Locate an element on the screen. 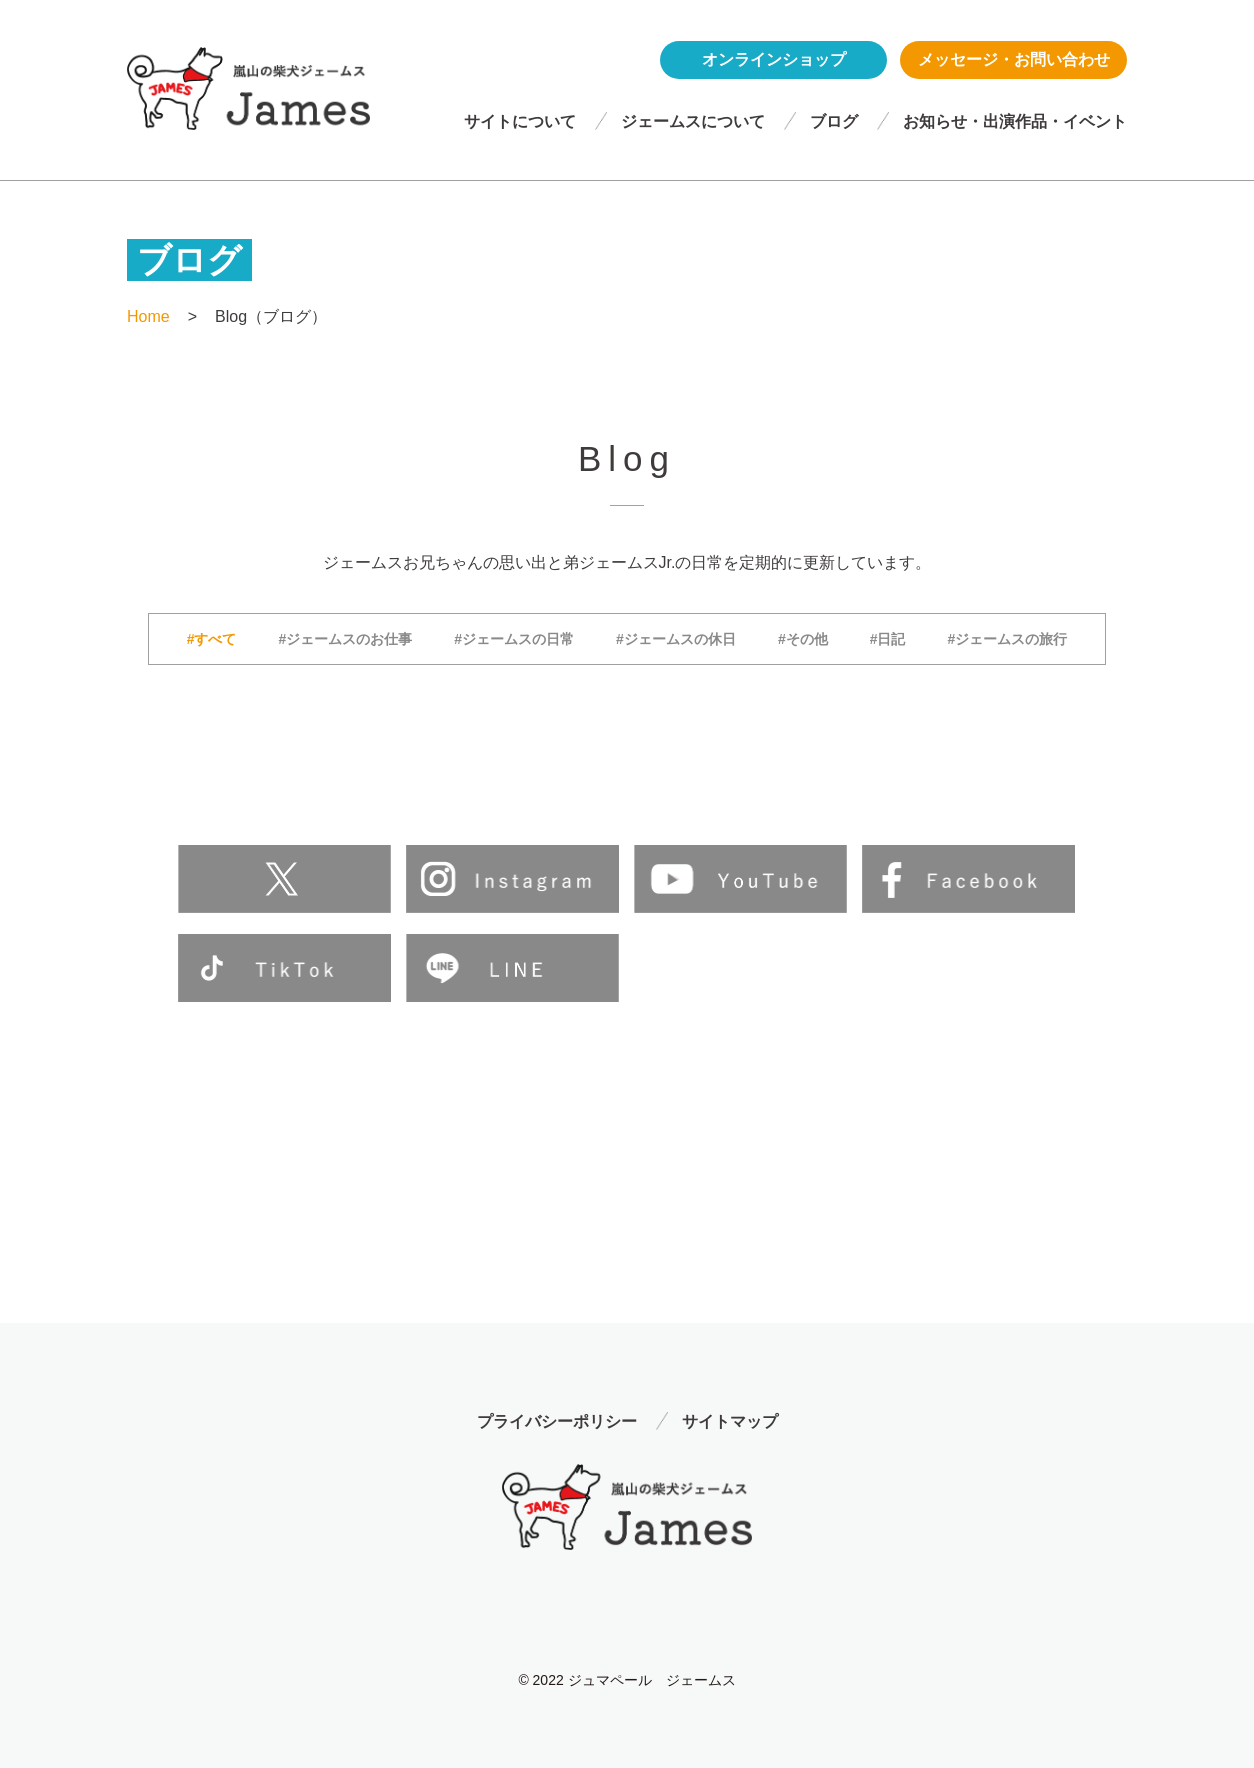  #日記 is located at coordinates (888, 639).